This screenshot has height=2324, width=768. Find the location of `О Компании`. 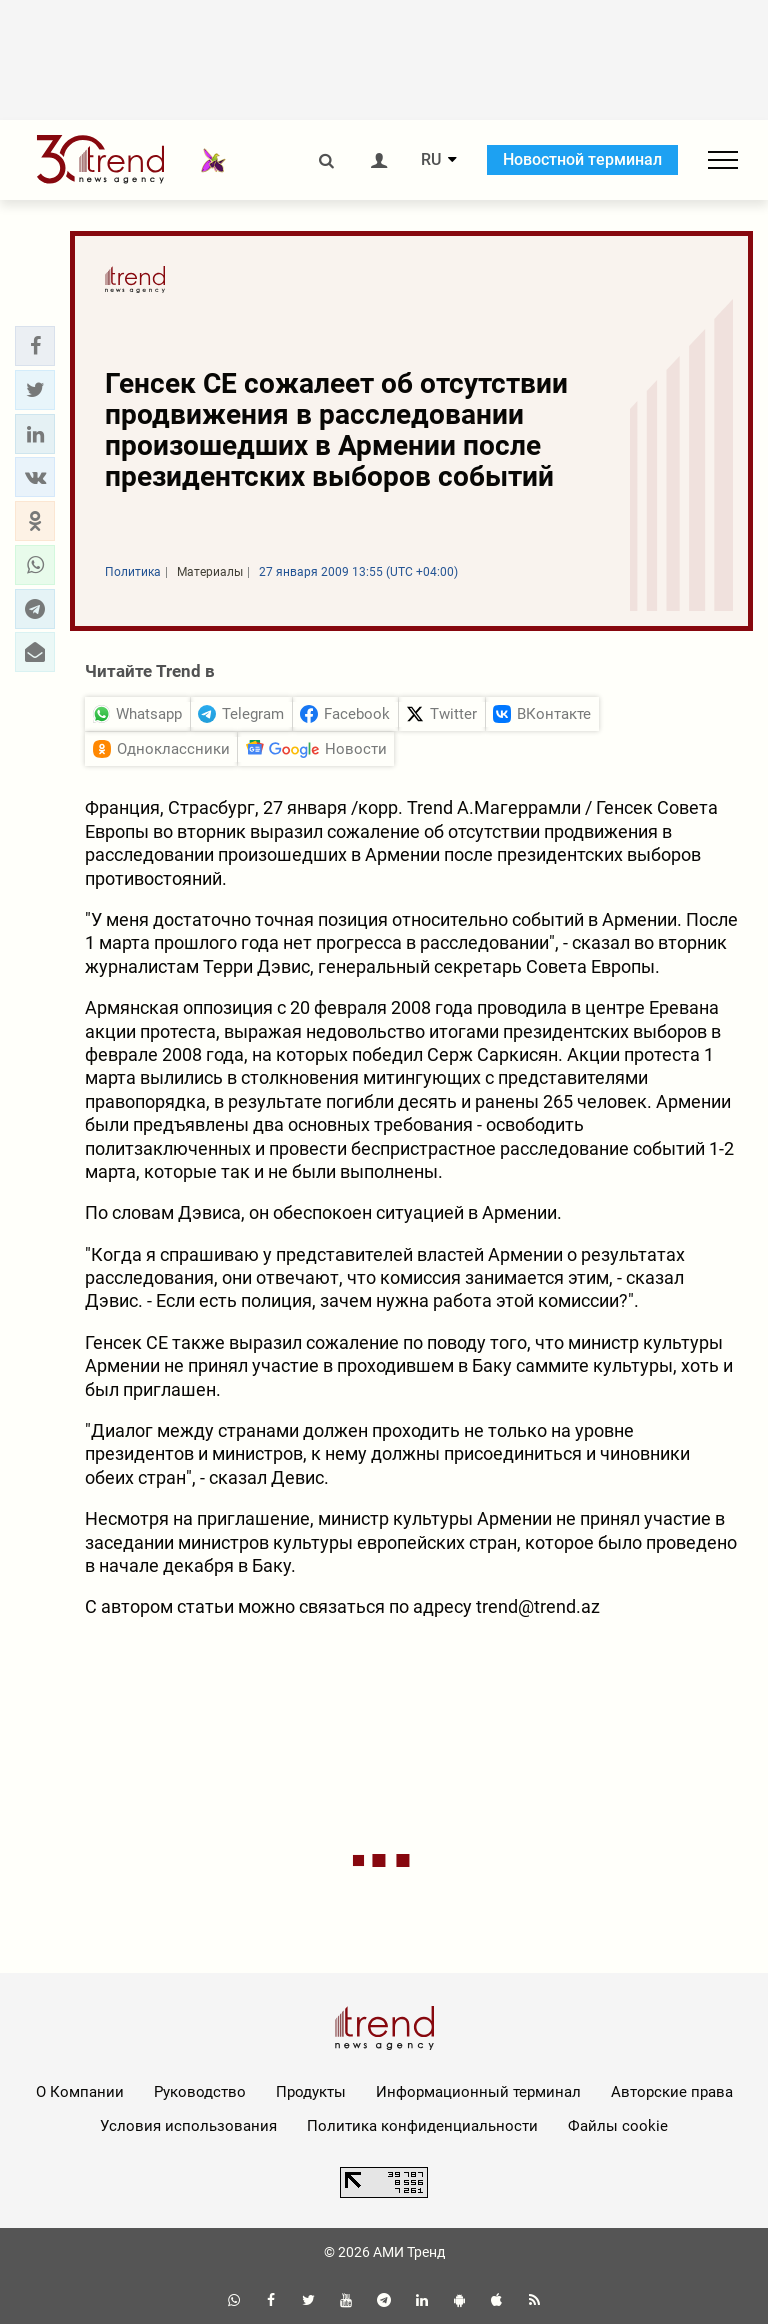

О Компании is located at coordinates (80, 2092).